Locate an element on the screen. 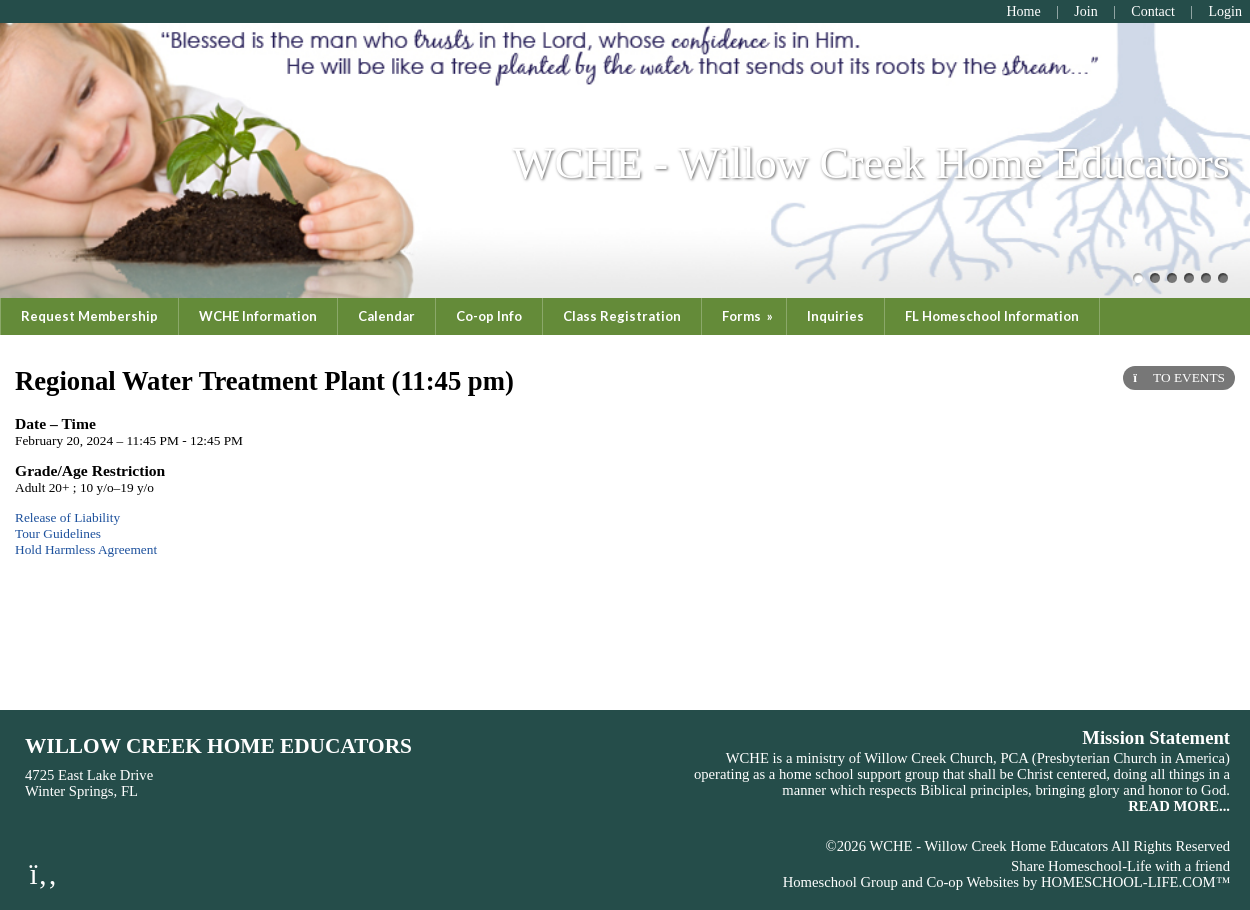 Image resolution: width=1250 pixels, height=910 pixels. TO EVENTS is located at coordinates (1179, 377).